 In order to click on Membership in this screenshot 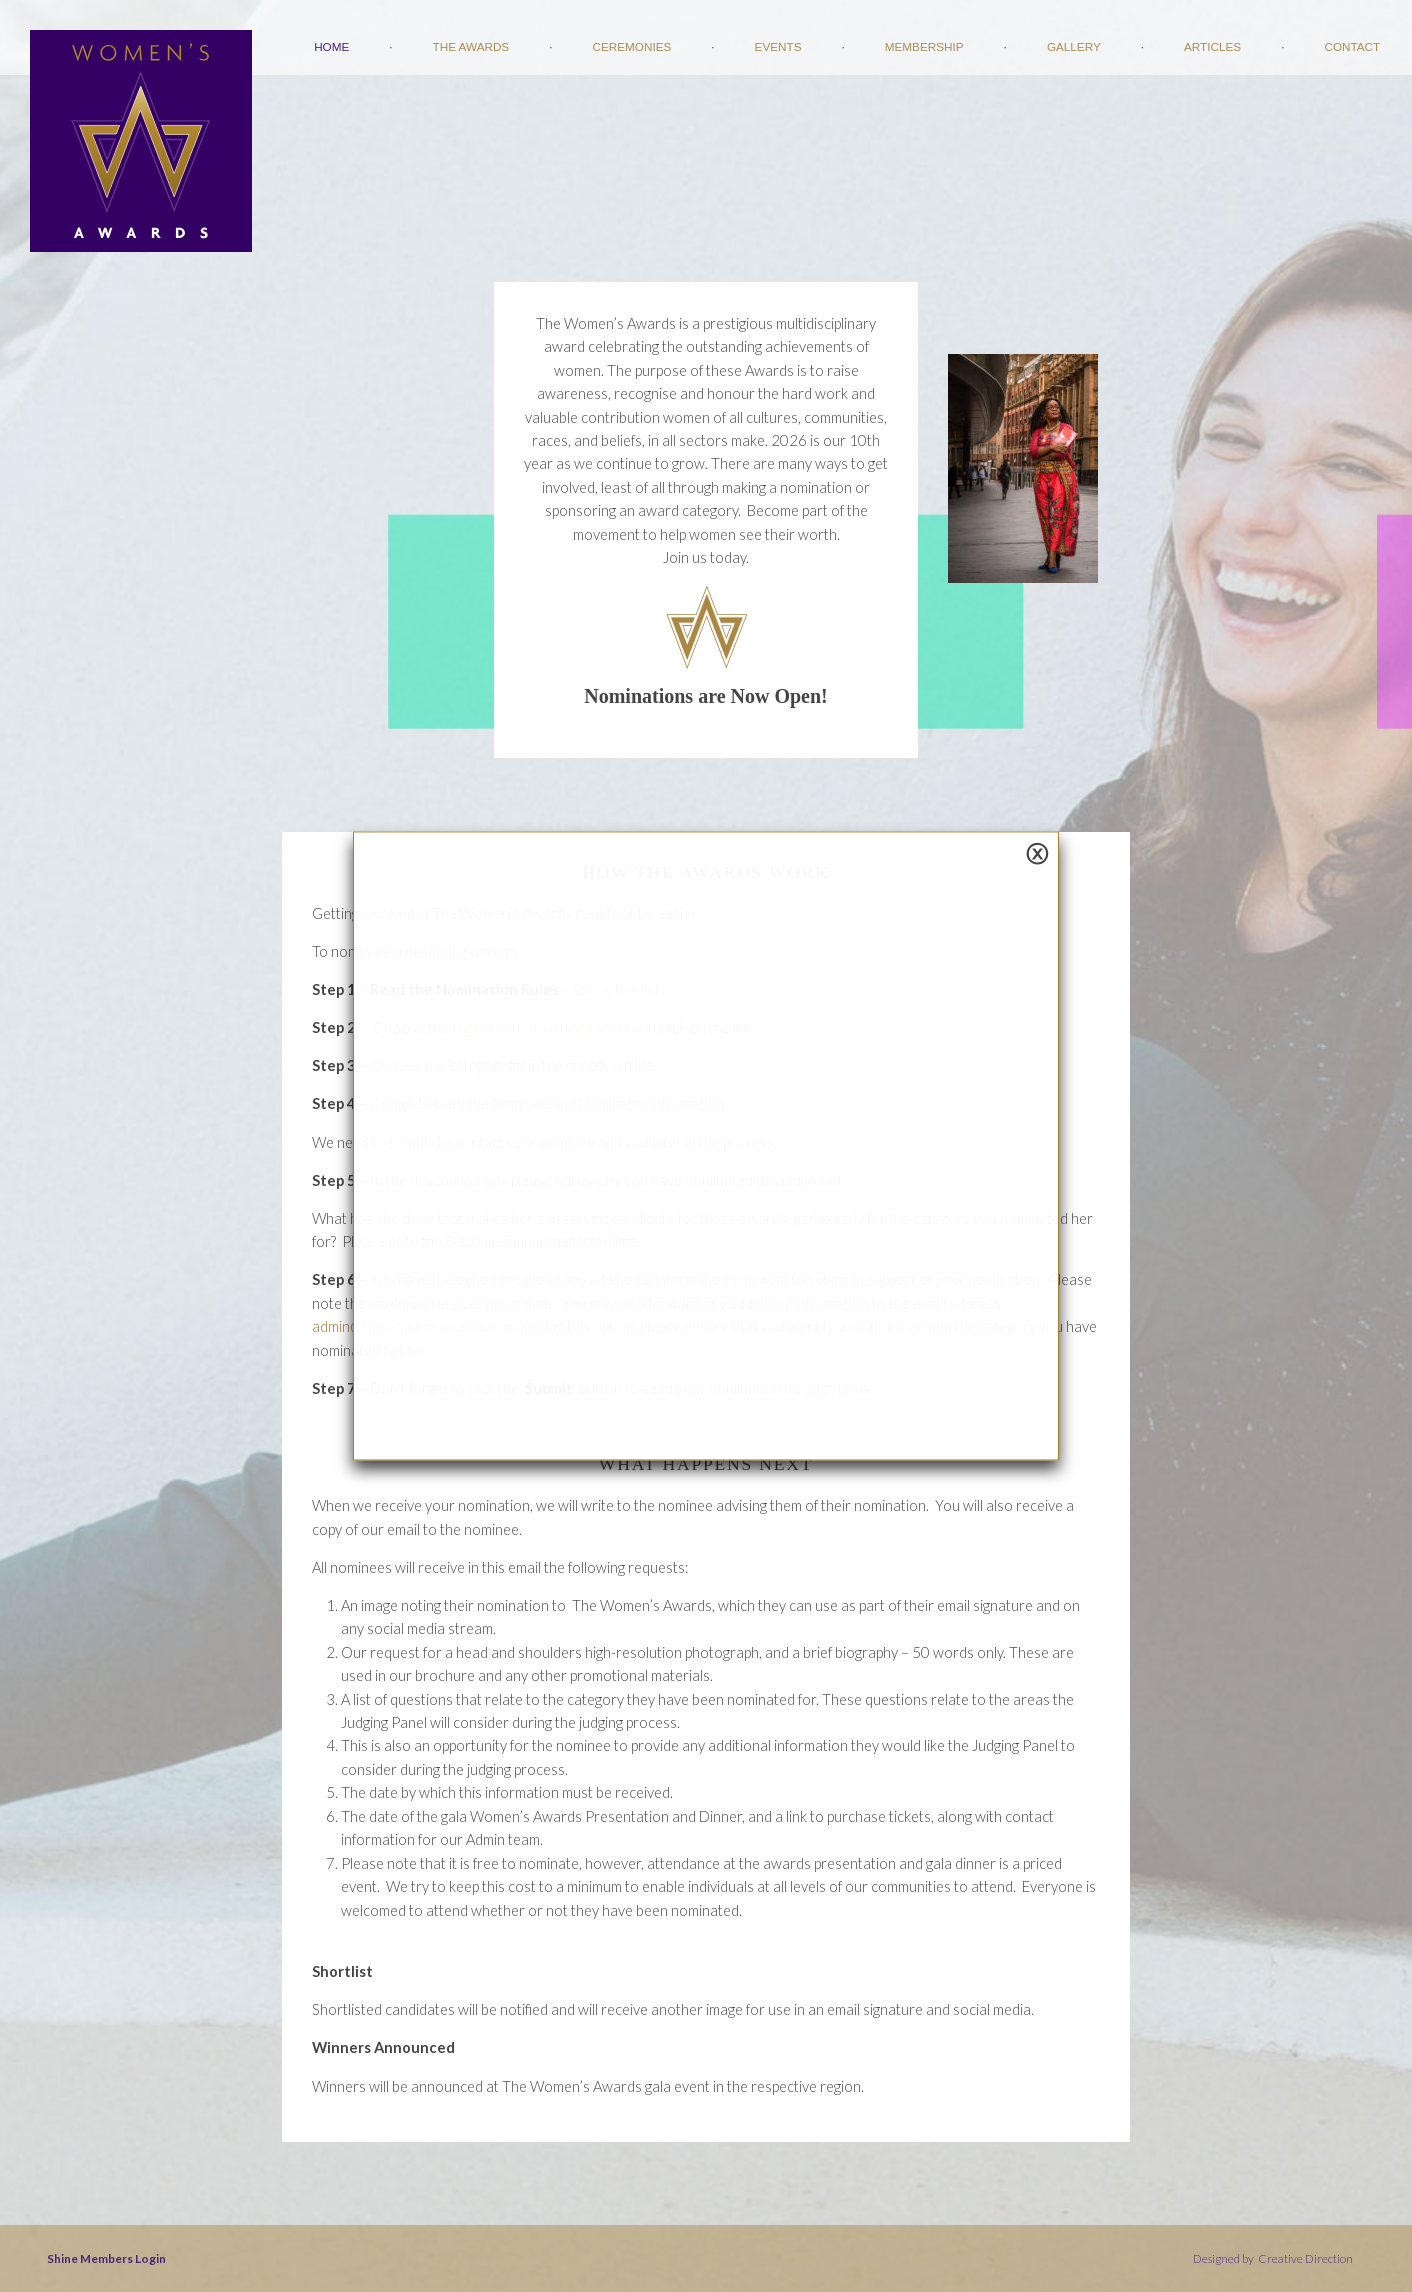, I will do `click(924, 46)`.